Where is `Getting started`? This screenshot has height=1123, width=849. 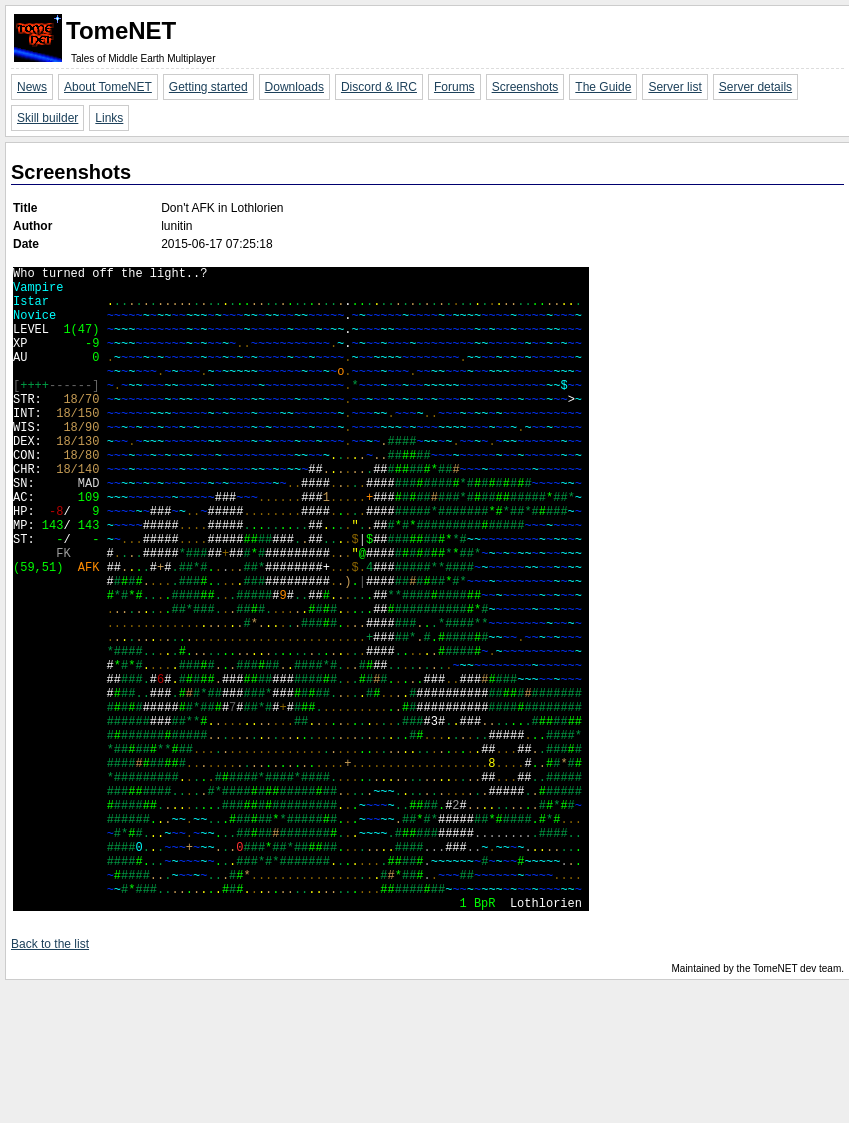 Getting started is located at coordinates (208, 87).